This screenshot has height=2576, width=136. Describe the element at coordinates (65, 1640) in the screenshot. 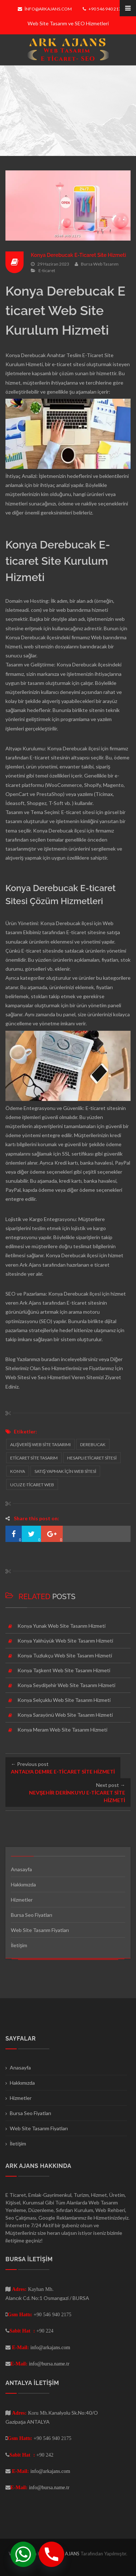

I see `Konya Yalıhüyük Web Site Tasarım Hizmeti` at that location.